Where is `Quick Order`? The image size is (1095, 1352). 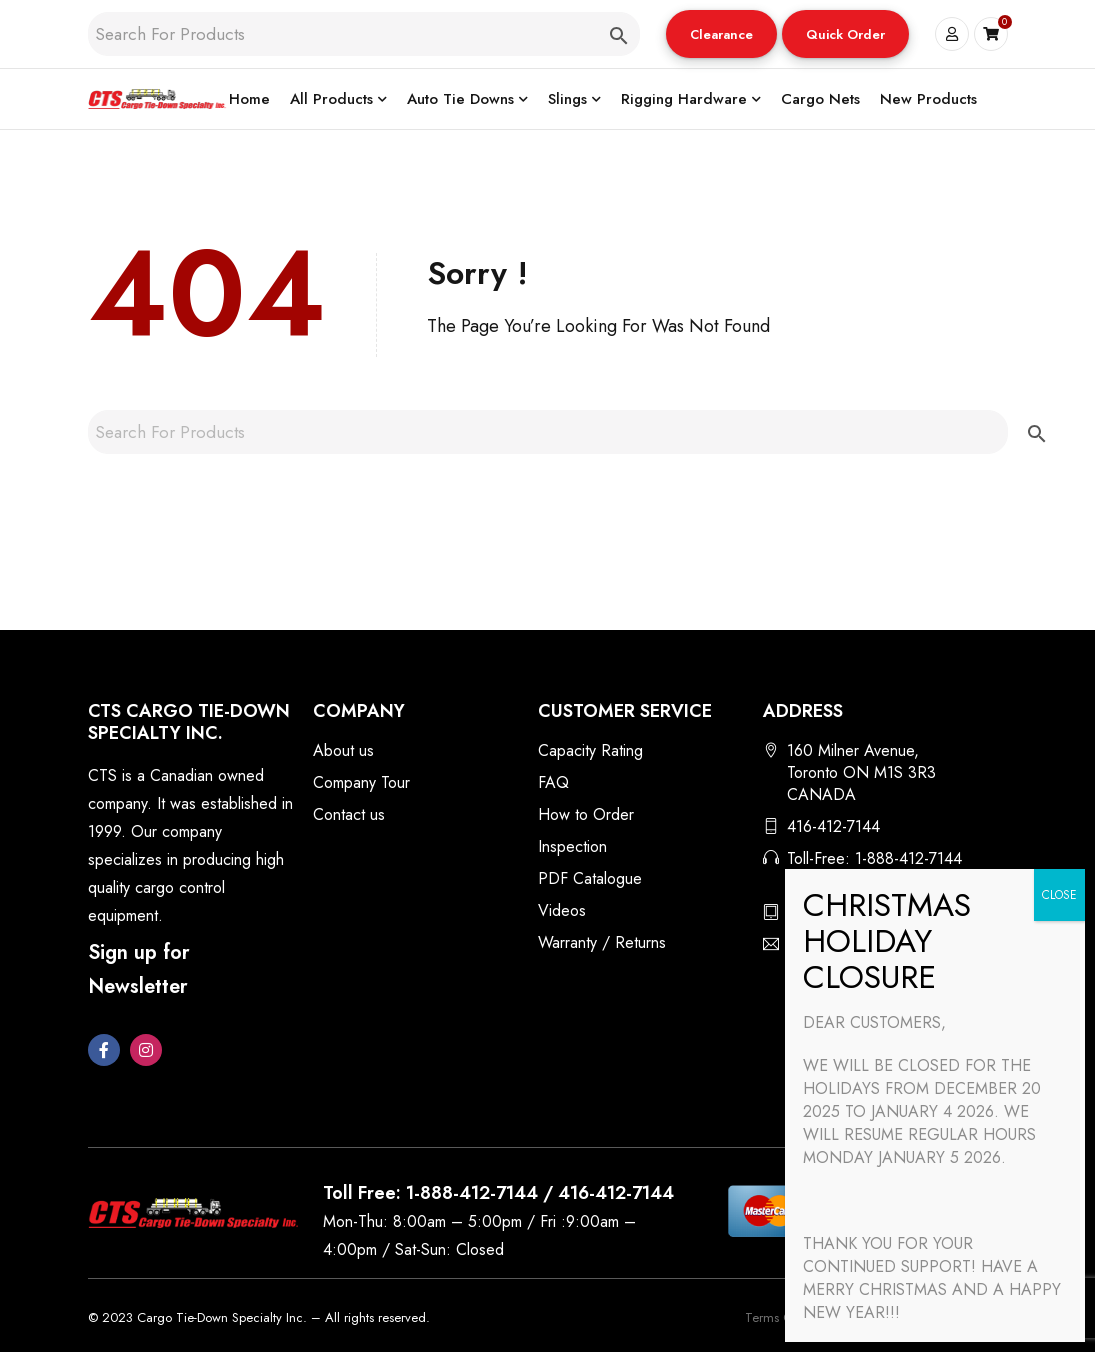
Quick Order is located at coordinates (845, 34).